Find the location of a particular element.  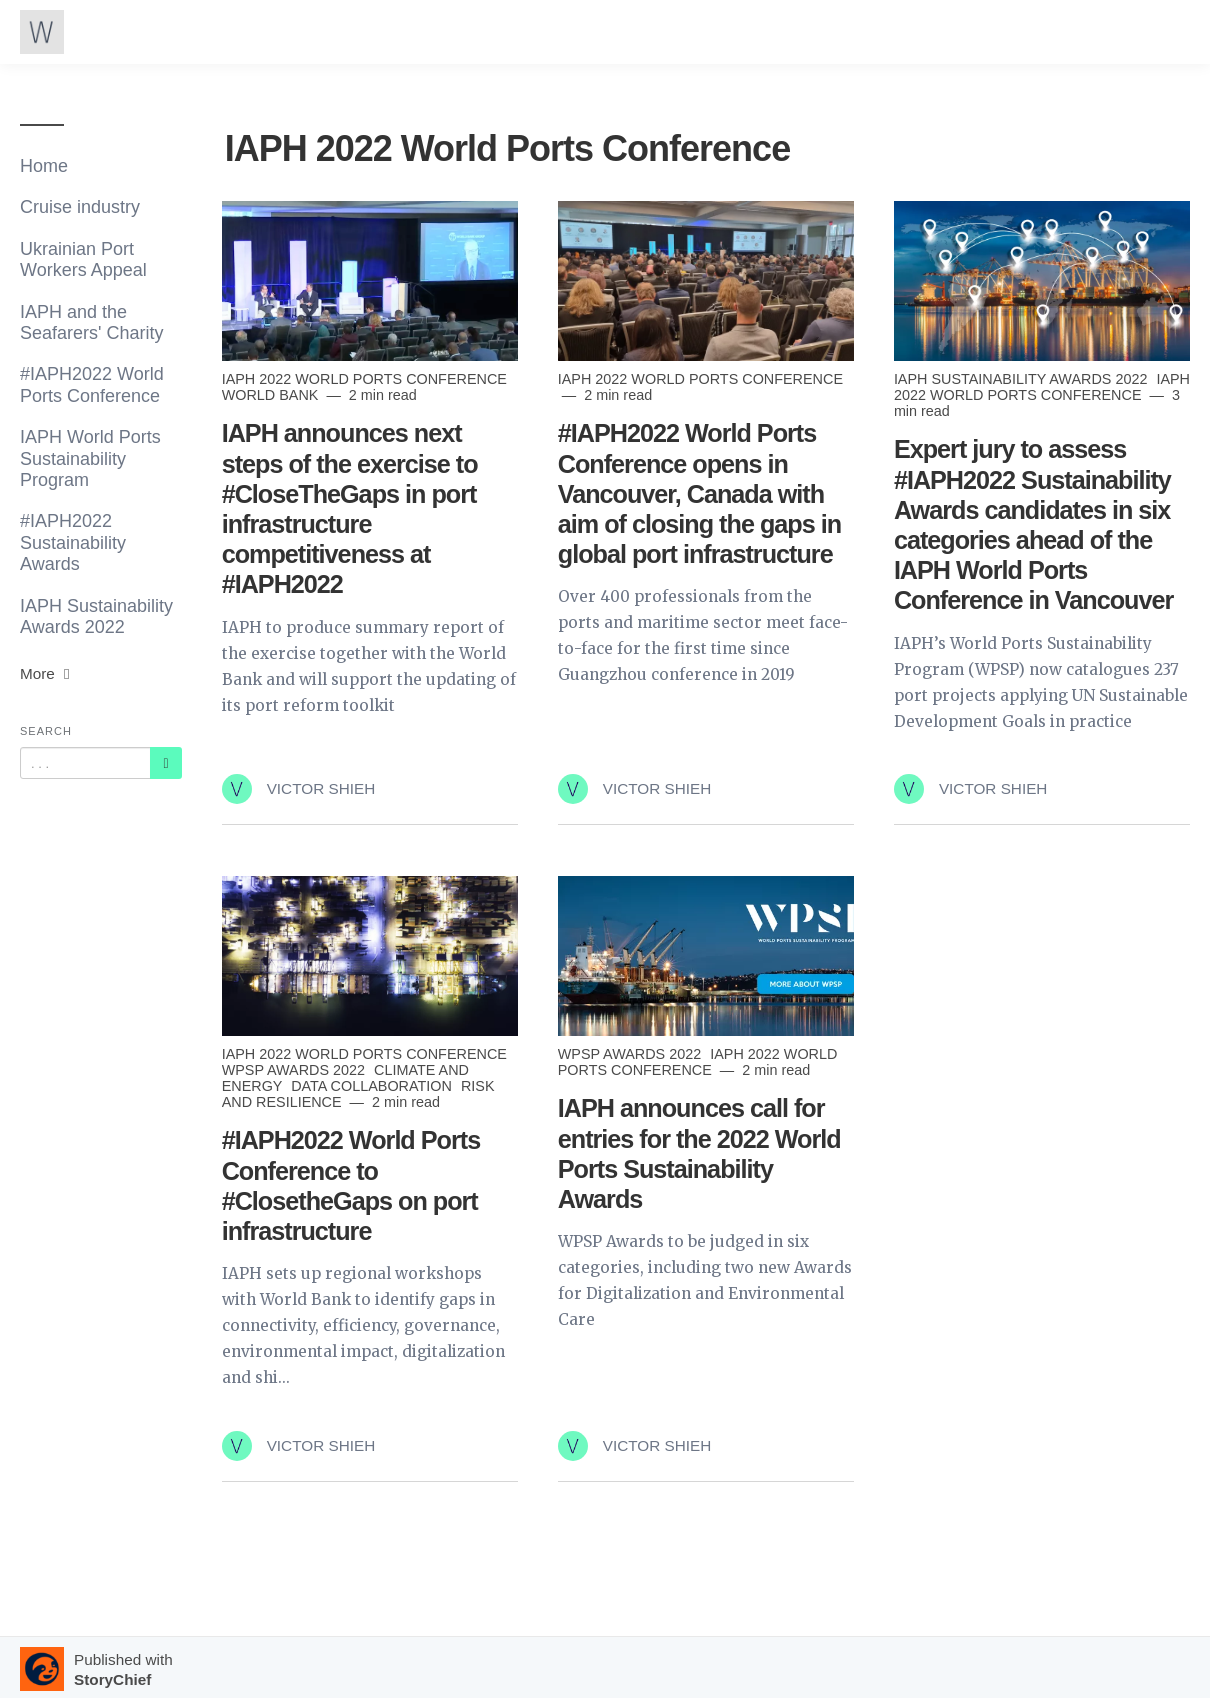

Cruise industry is located at coordinates (80, 207).